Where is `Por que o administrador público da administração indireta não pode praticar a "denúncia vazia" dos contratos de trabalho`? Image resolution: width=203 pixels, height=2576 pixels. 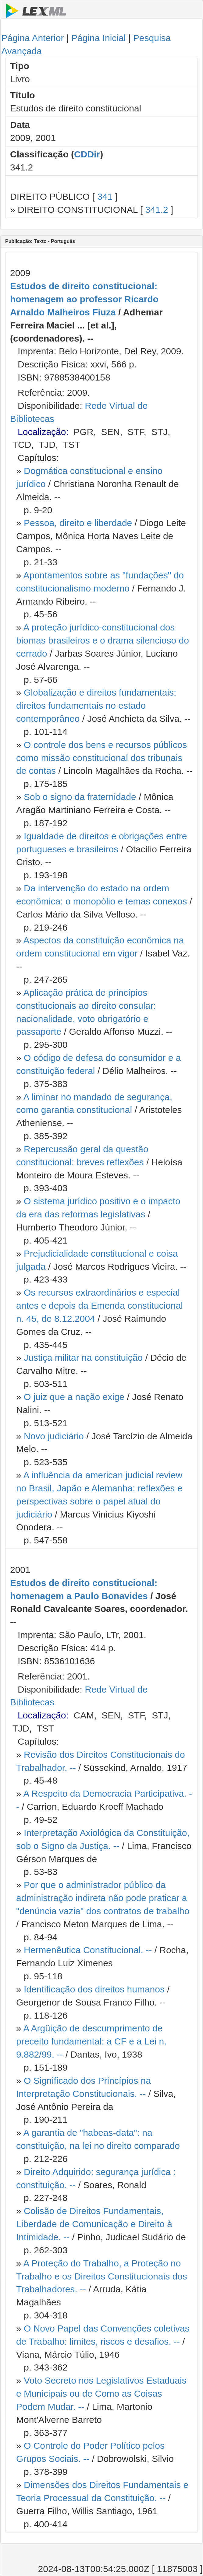
Por que o administrador público da administração indireta não pode praticar a "denúncia vazia" dos contratos de trabalho is located at coordinates (102, 1898).